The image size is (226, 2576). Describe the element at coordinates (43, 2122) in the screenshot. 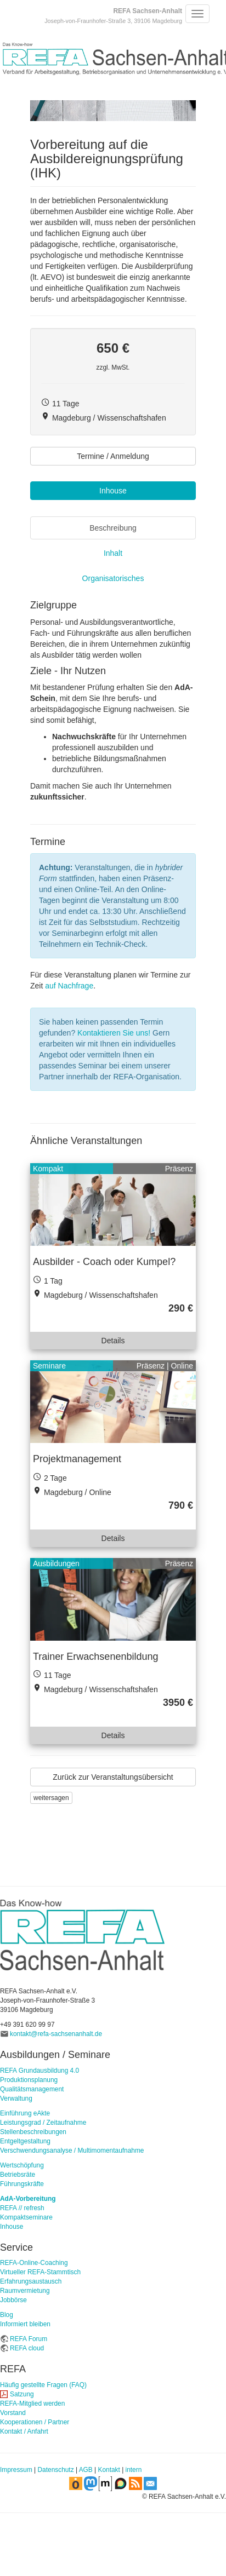

I see `Leistungsgrad / Zeitaufnahme` at that location.